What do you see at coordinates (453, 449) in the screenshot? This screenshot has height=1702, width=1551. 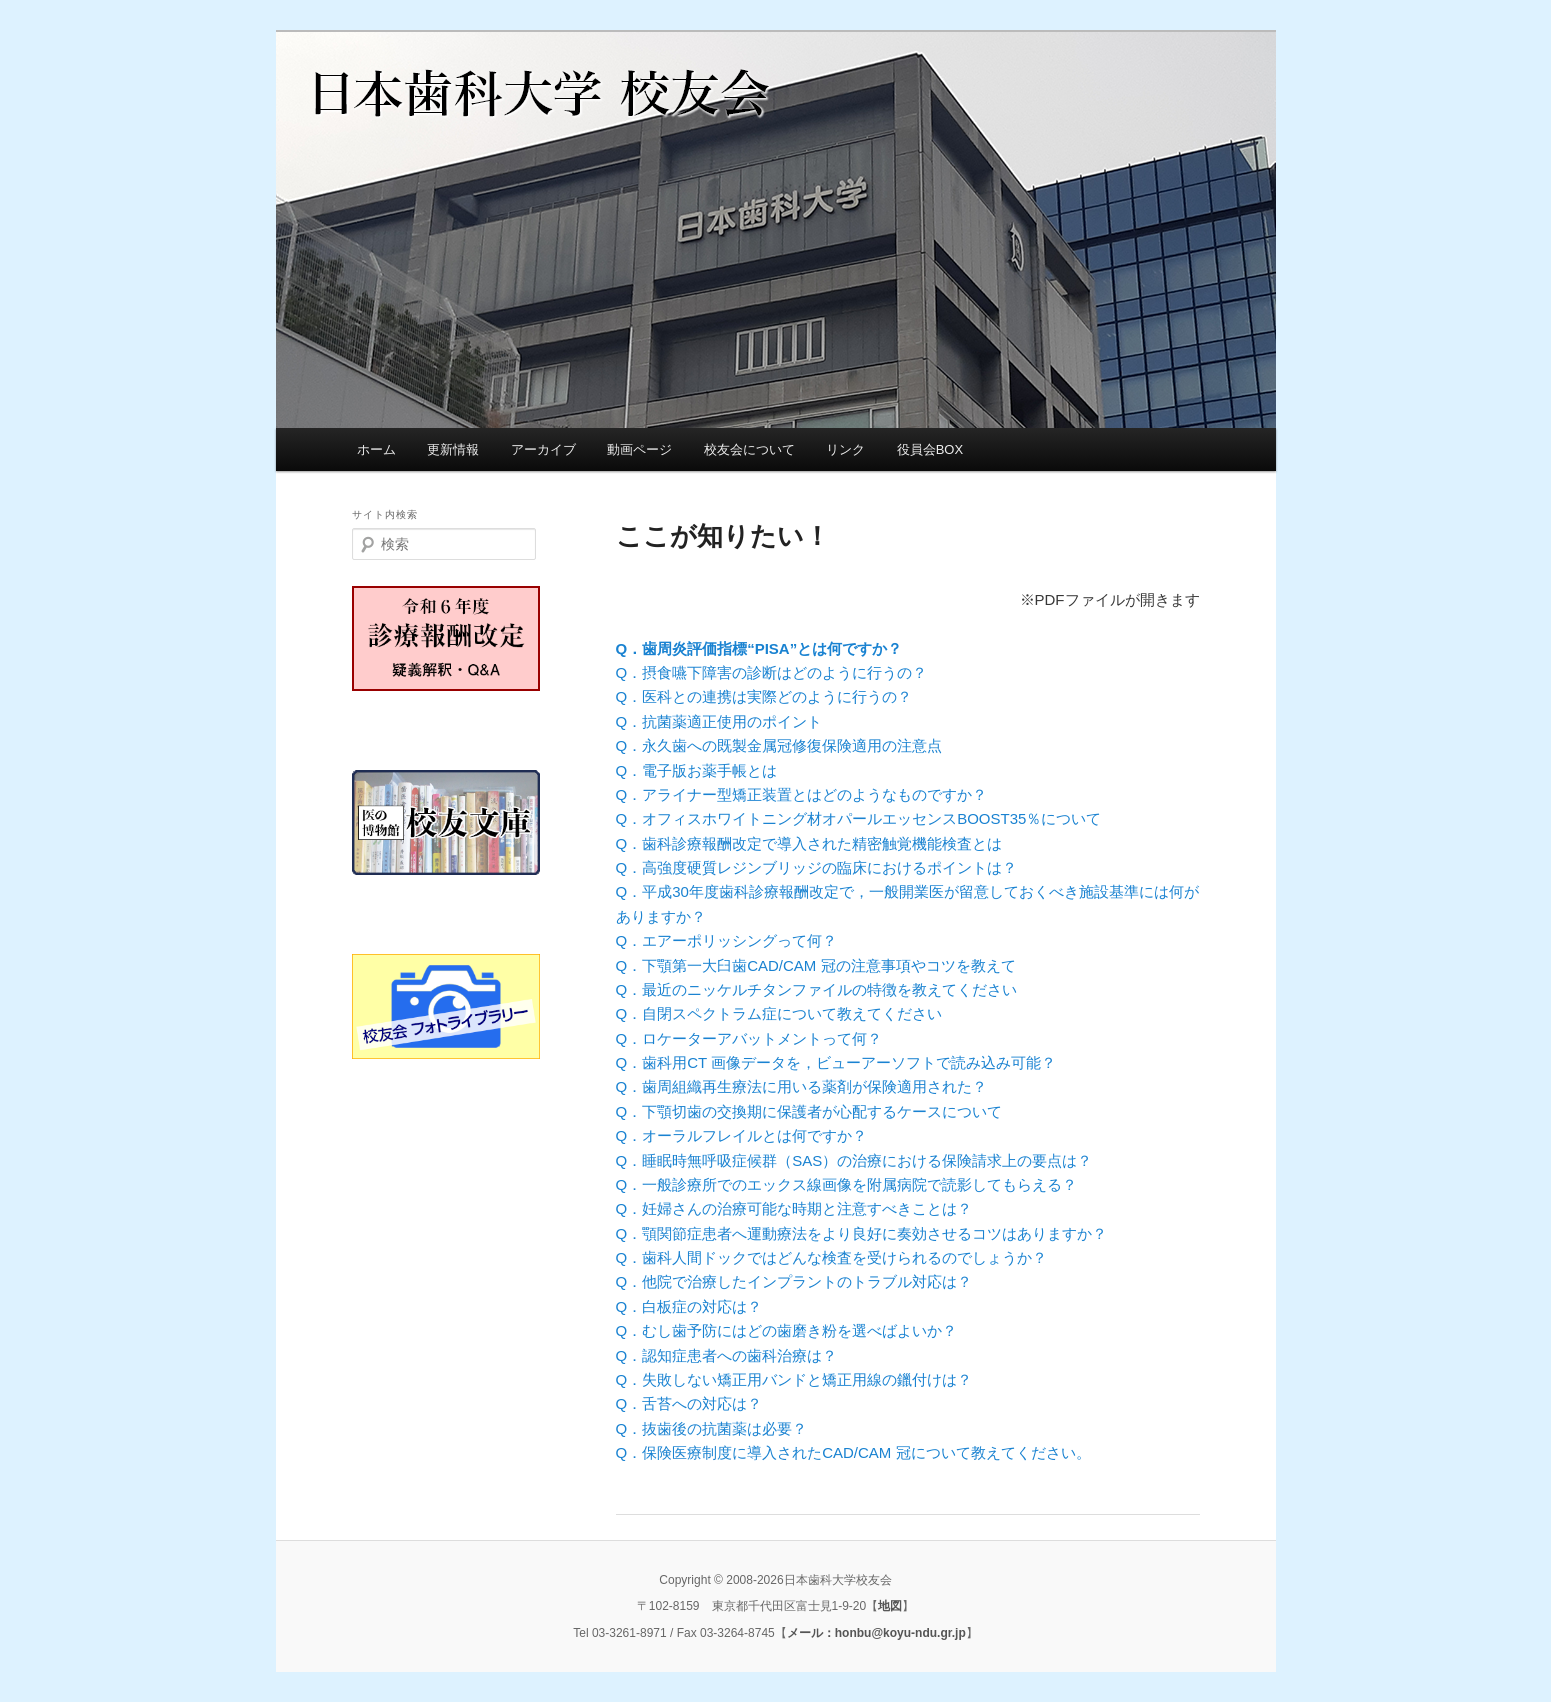 I see `更新情報` at bounding box center [453, 449].